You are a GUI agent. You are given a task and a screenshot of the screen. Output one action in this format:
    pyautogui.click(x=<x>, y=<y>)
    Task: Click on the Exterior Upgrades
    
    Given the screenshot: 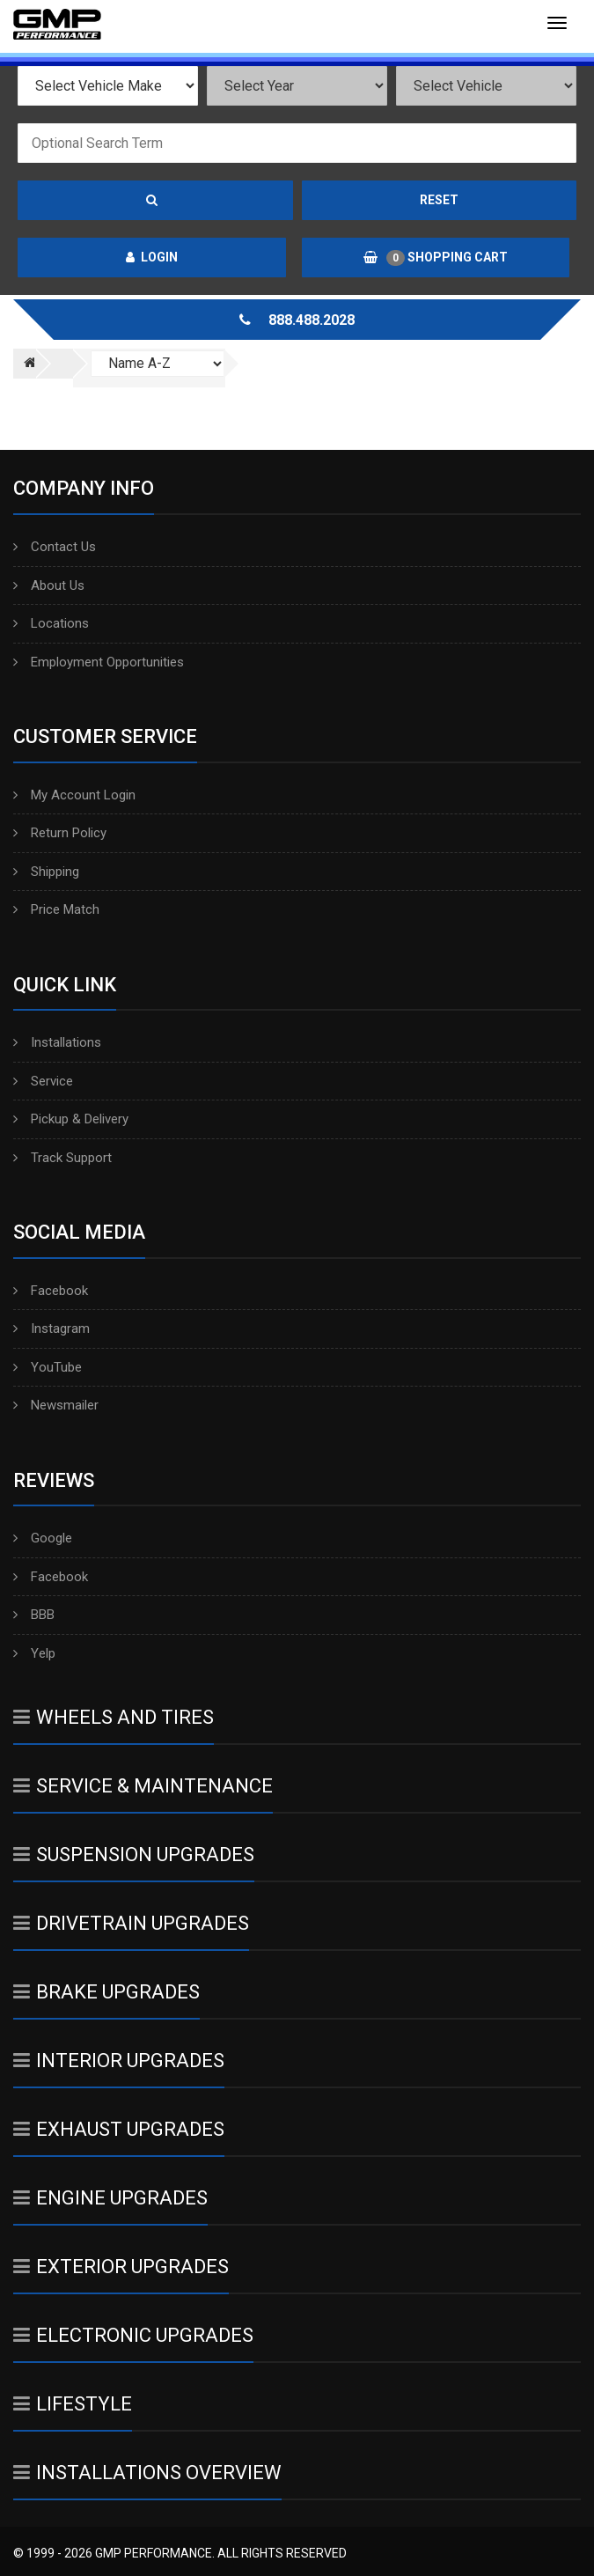 What is the action you would take?
    pyautogui.click(x=121, y=2267)
    